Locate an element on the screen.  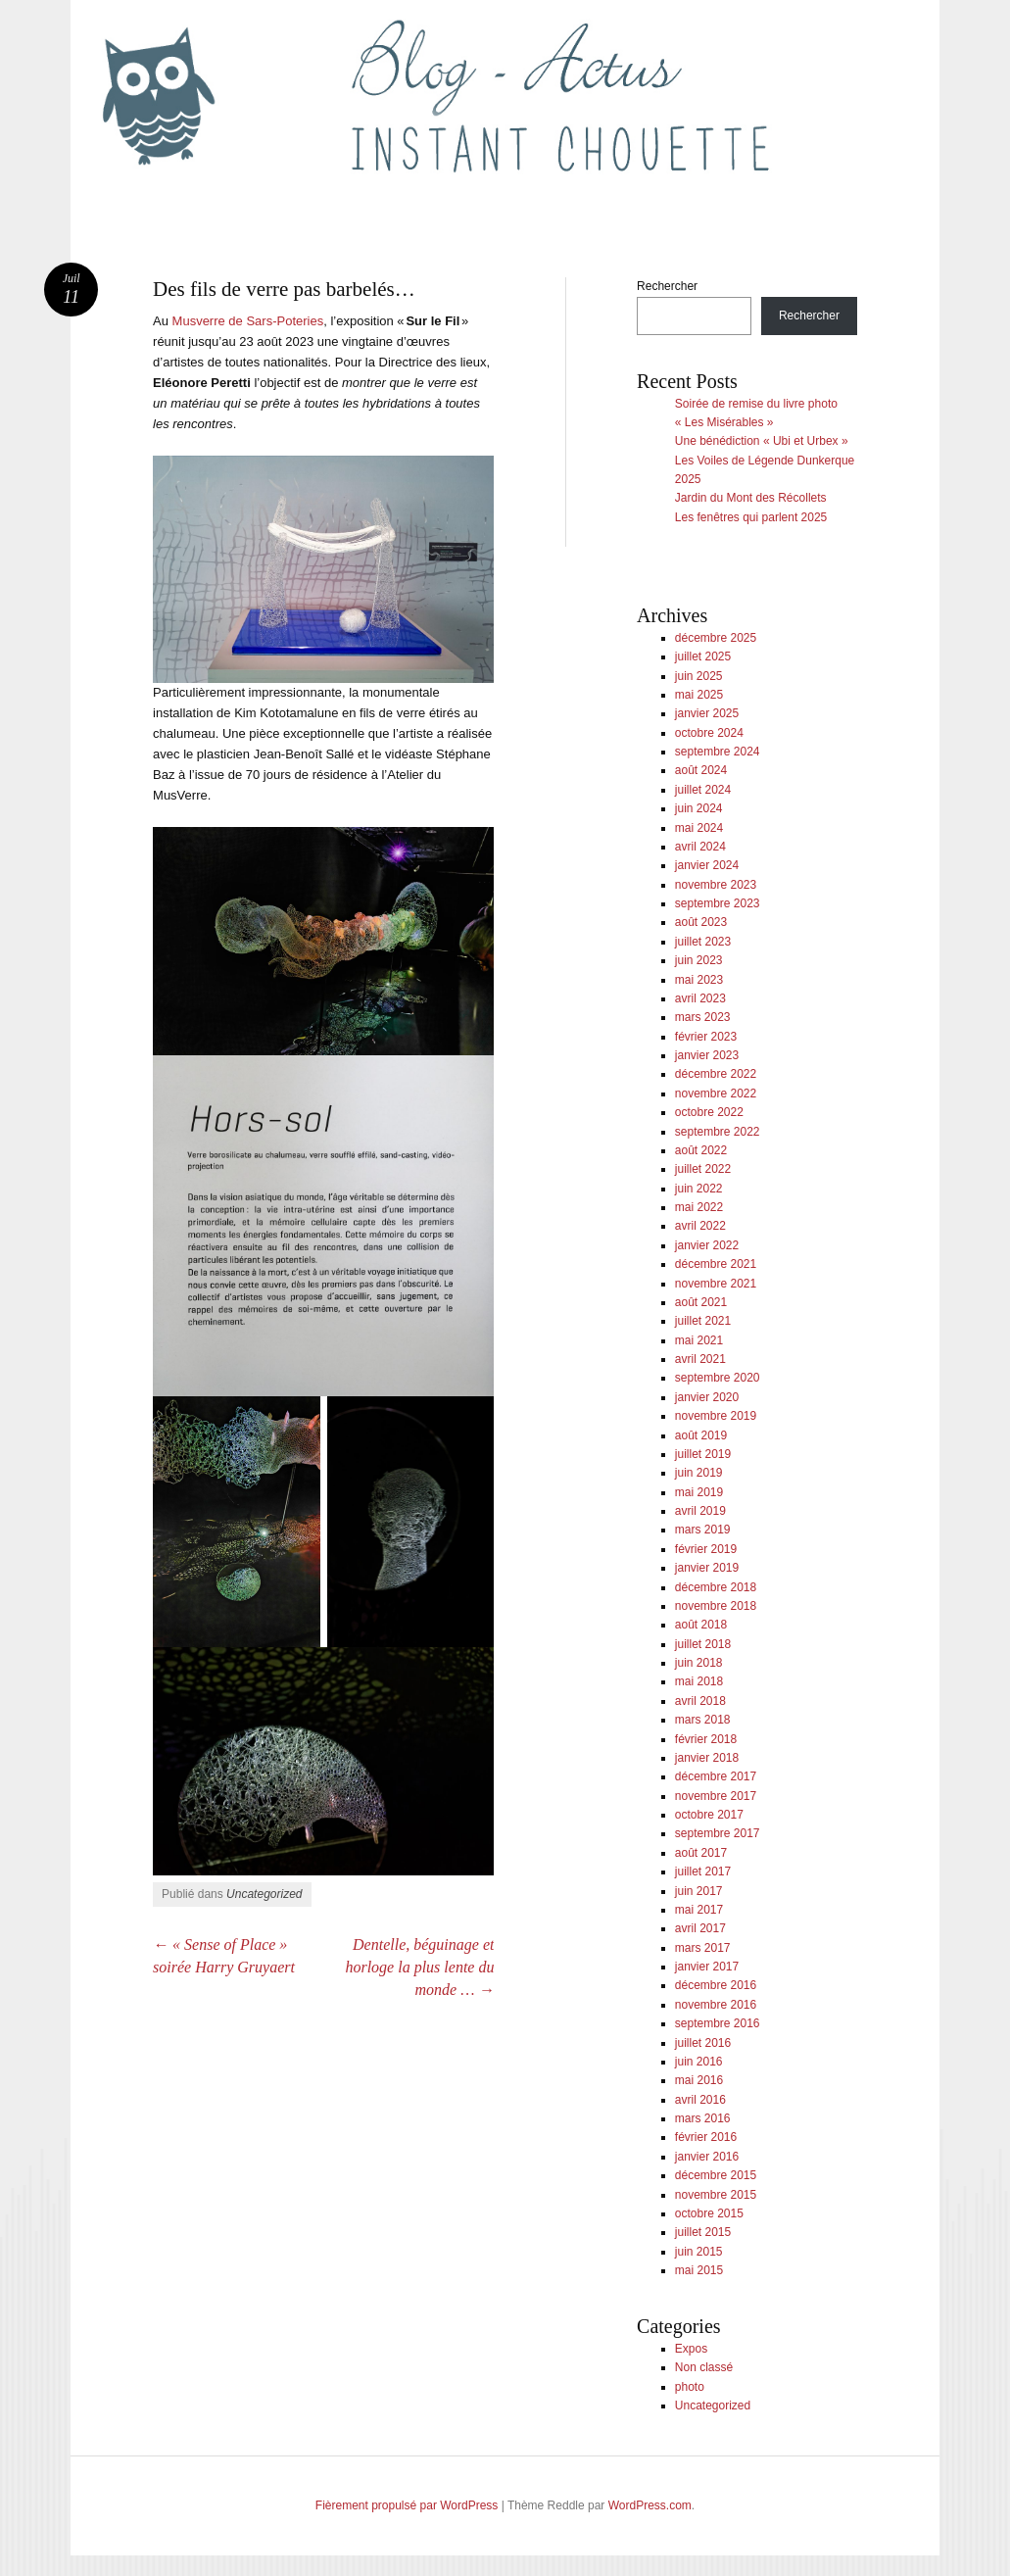
août 2019 is located at coordinates (701, 1435).